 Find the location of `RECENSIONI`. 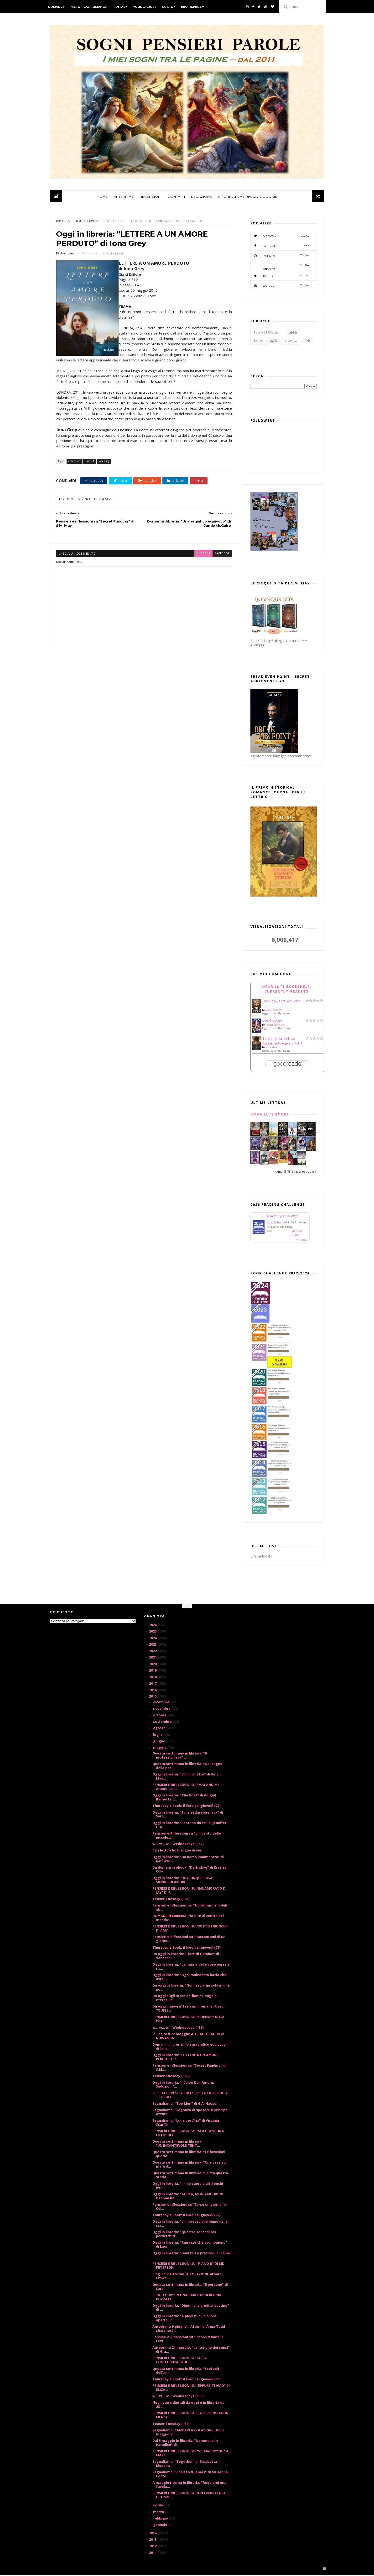

RECENSIONI is located at coordinates (151, 197).